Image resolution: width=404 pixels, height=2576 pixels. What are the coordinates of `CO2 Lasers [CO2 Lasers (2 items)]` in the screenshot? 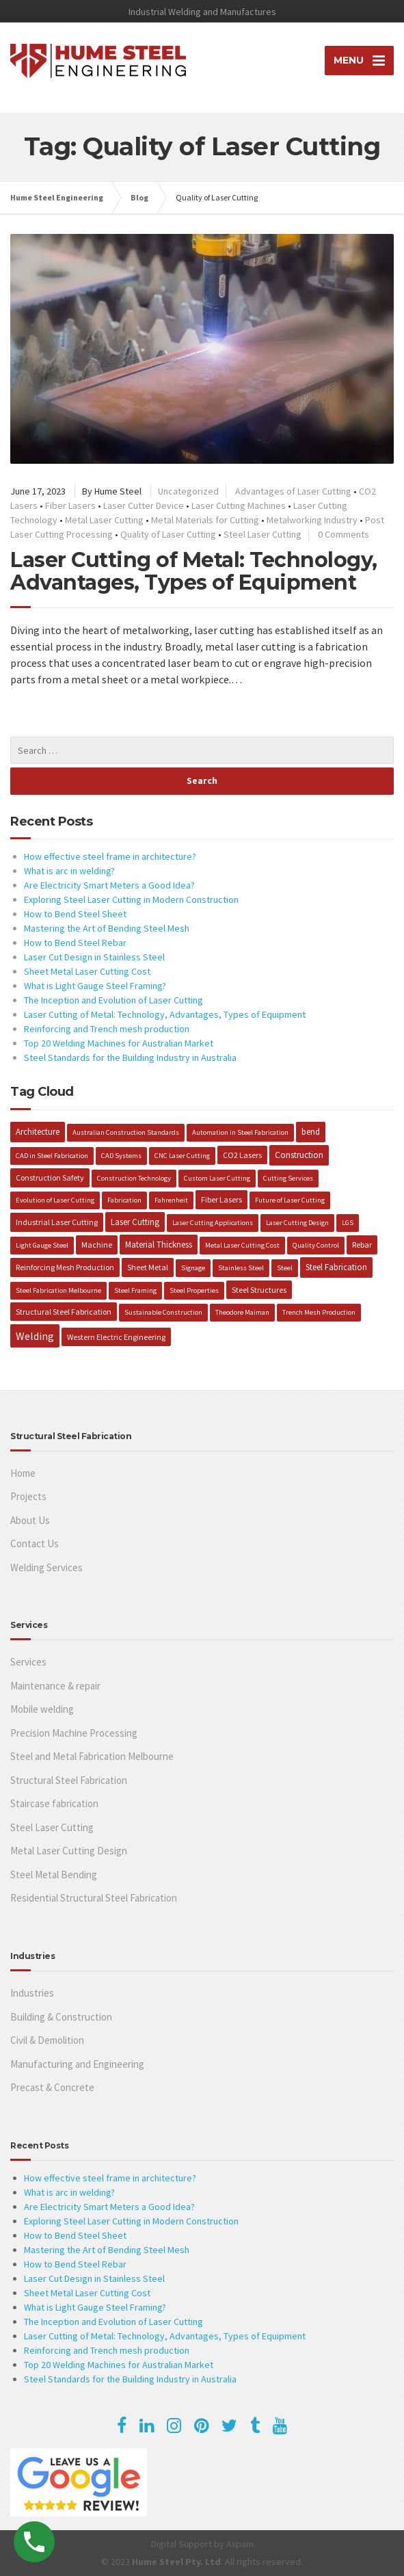 It's located at (242, 1155).